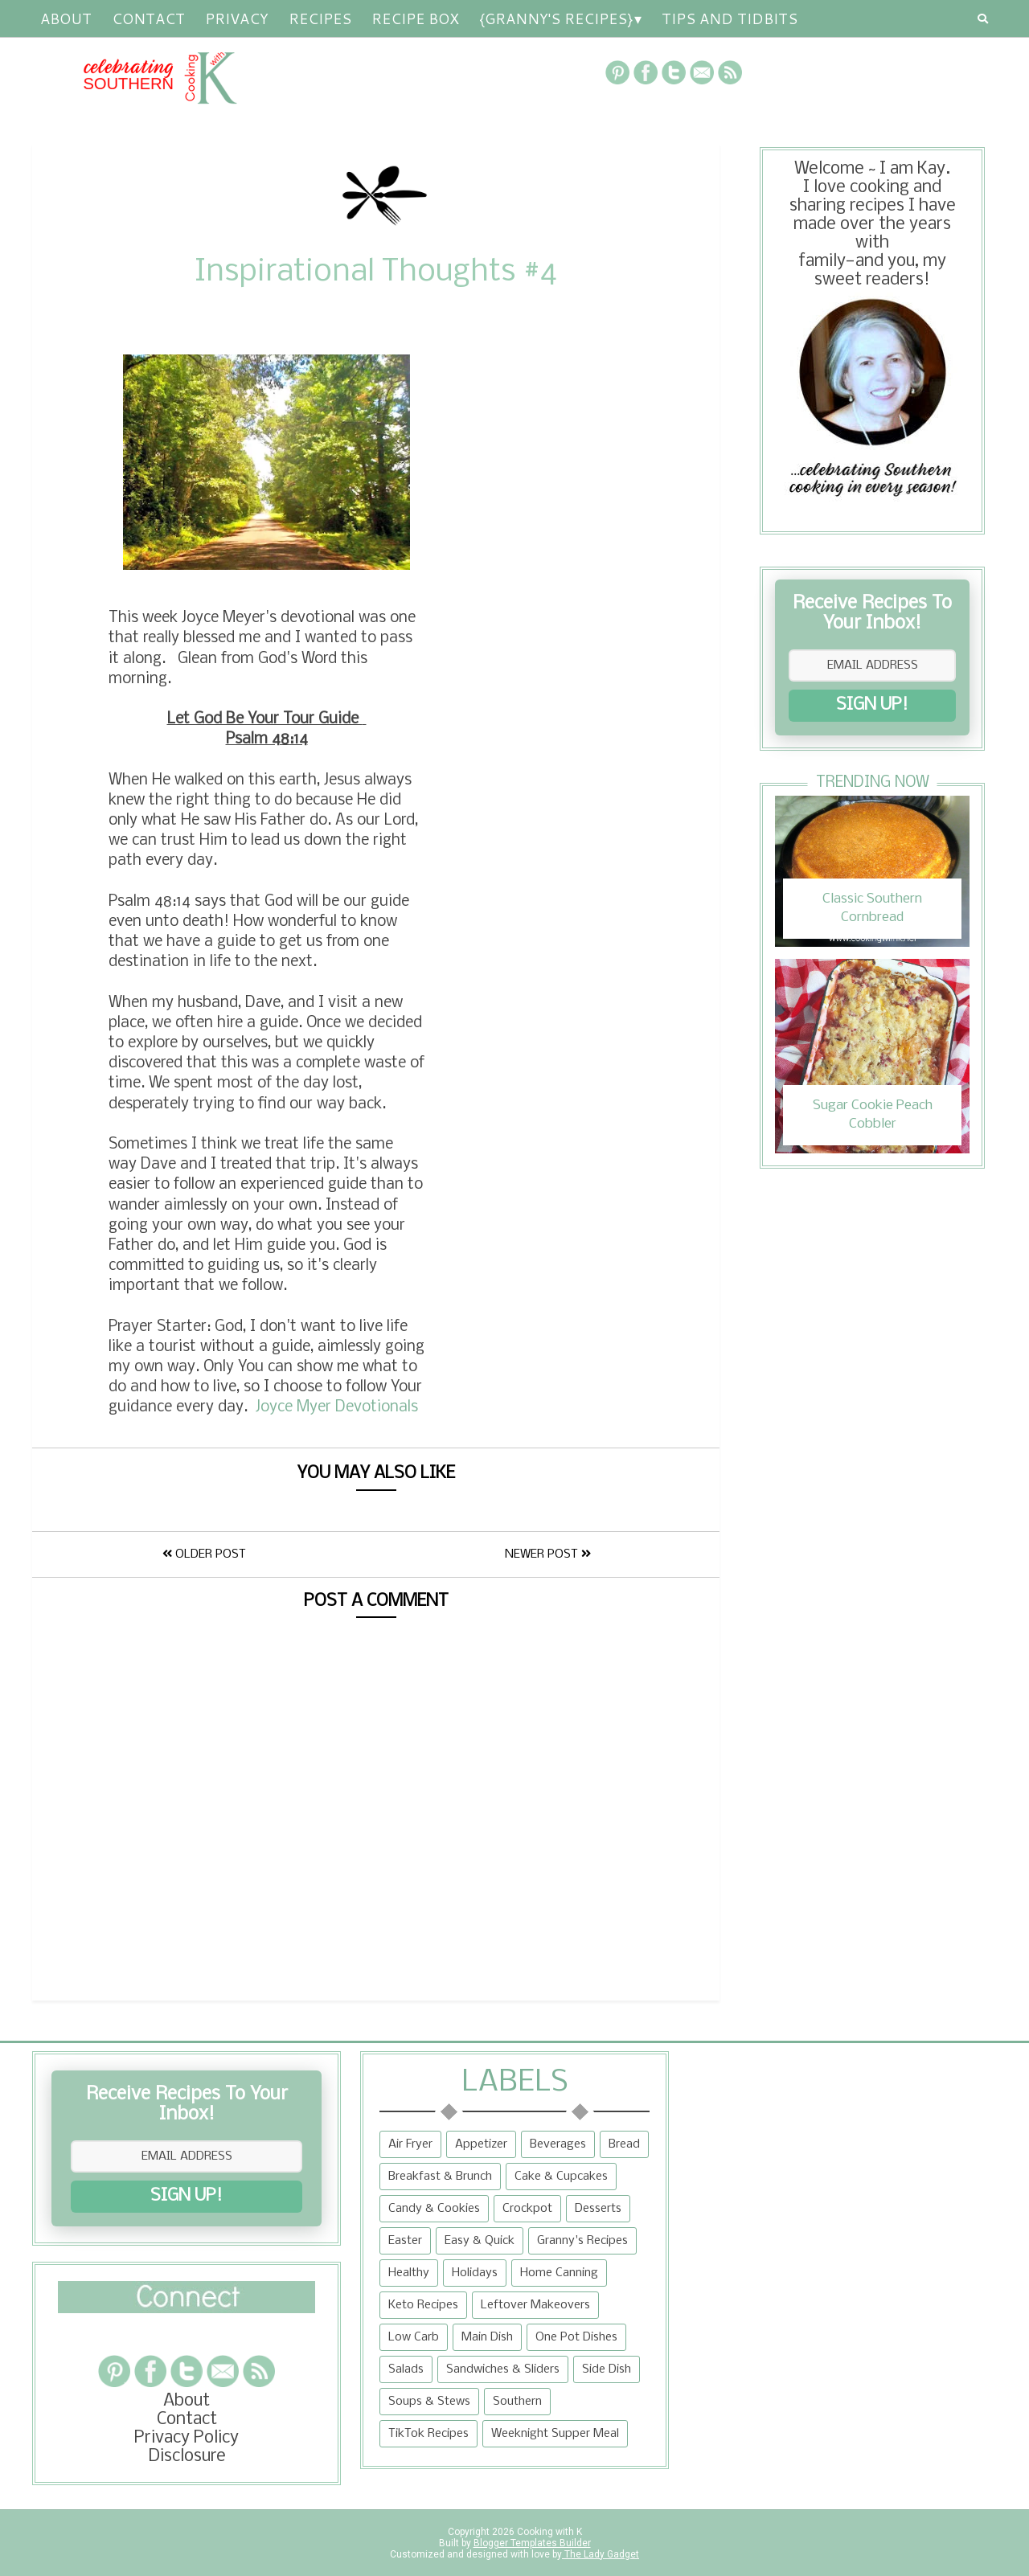 The width and height of the screenshot is (1029, 2576). I want to click on Joyce Myer Devotionals, so click(337, 1407).